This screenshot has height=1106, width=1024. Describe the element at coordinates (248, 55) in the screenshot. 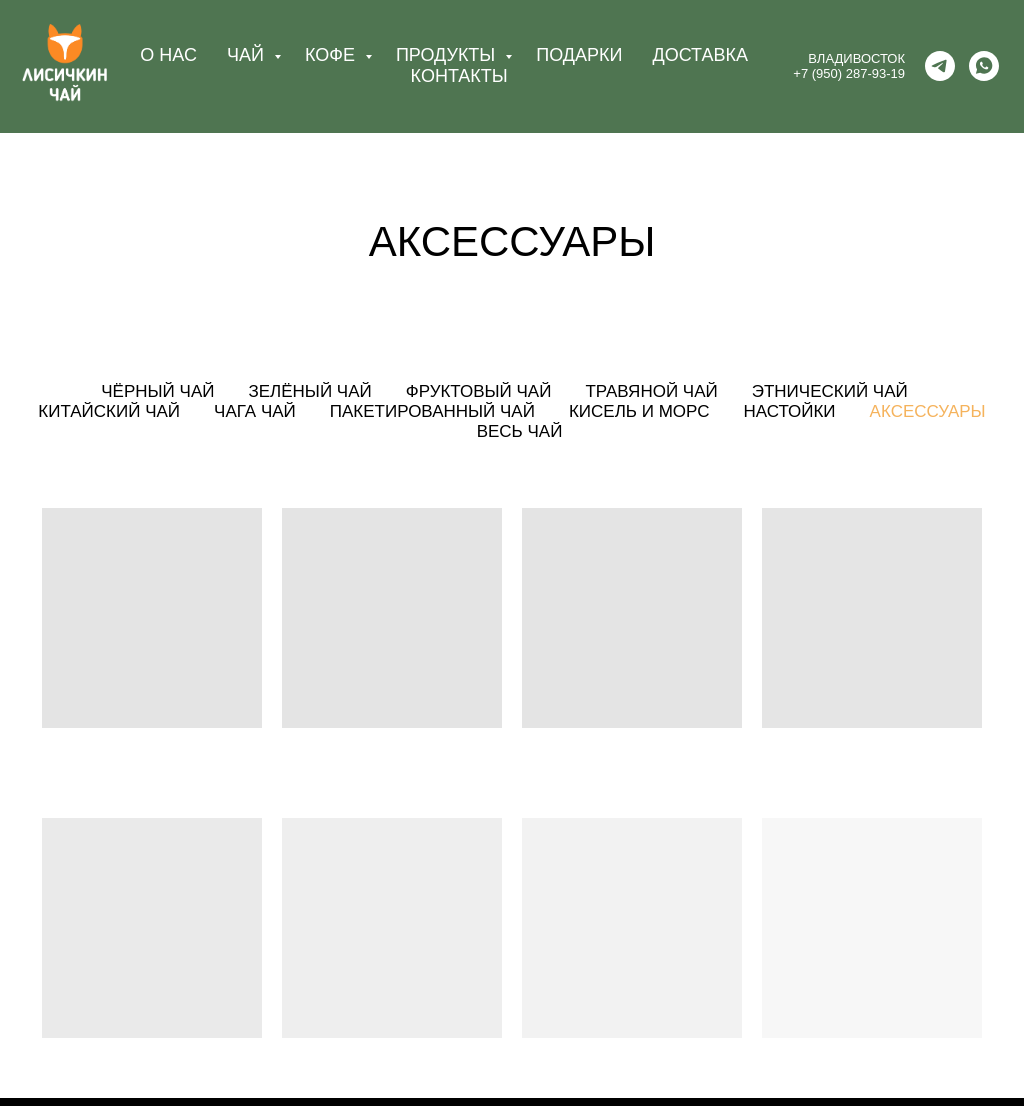

I see `ЧАЙ` at that location.